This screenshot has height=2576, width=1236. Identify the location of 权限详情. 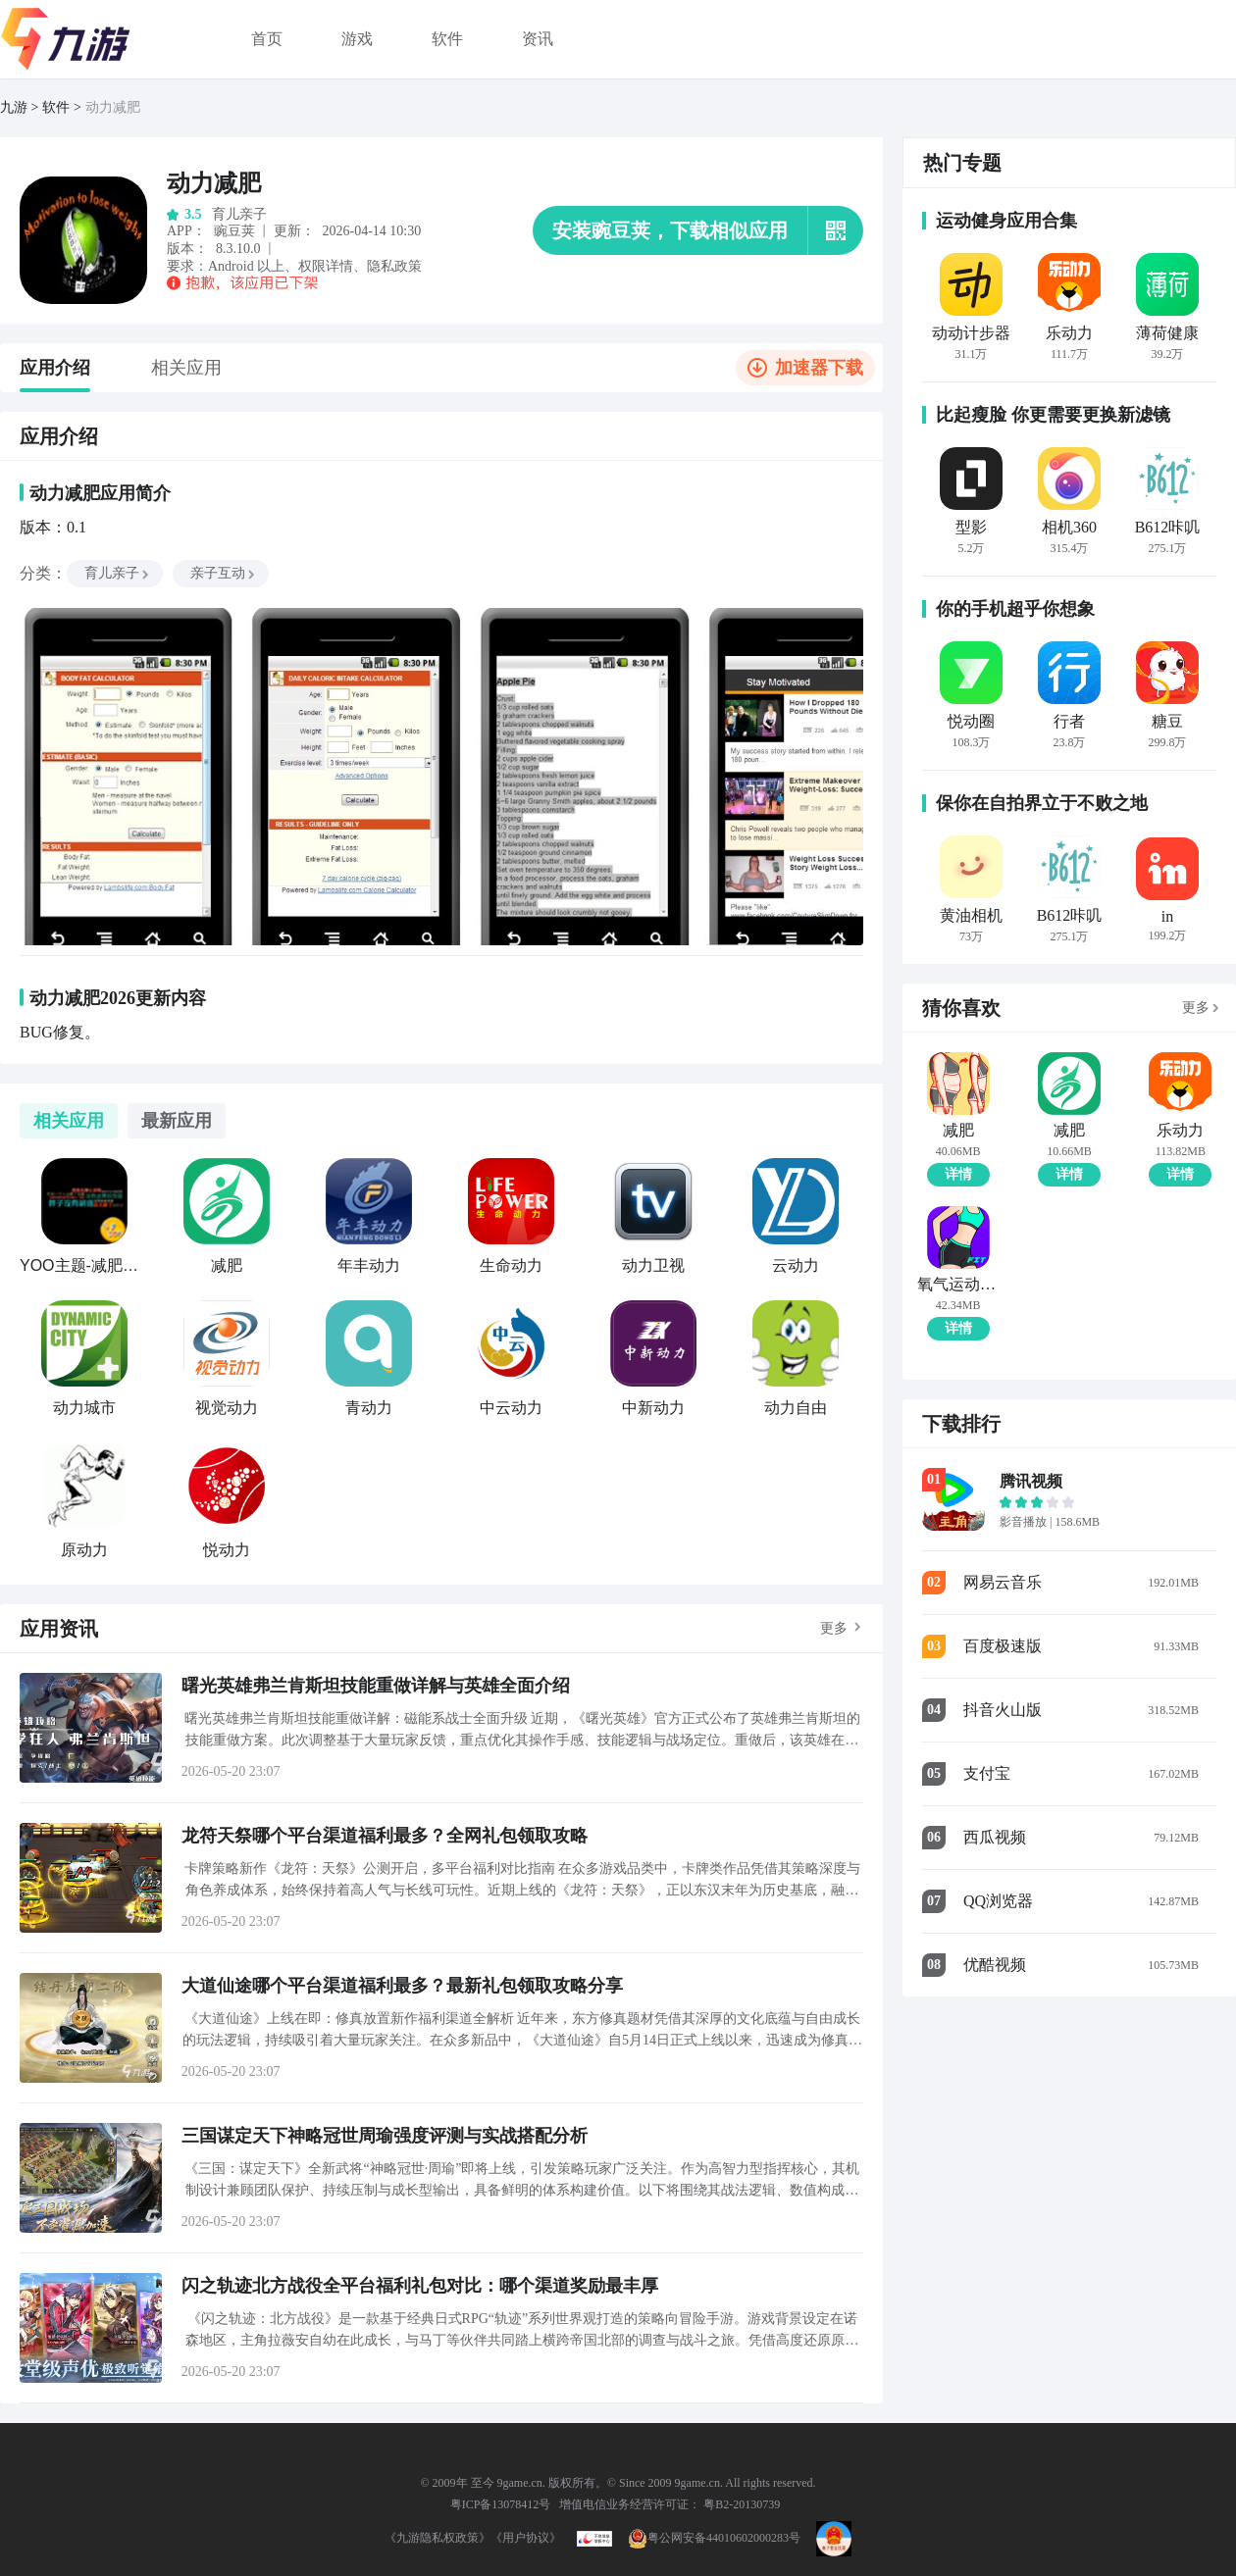
(325, 266).